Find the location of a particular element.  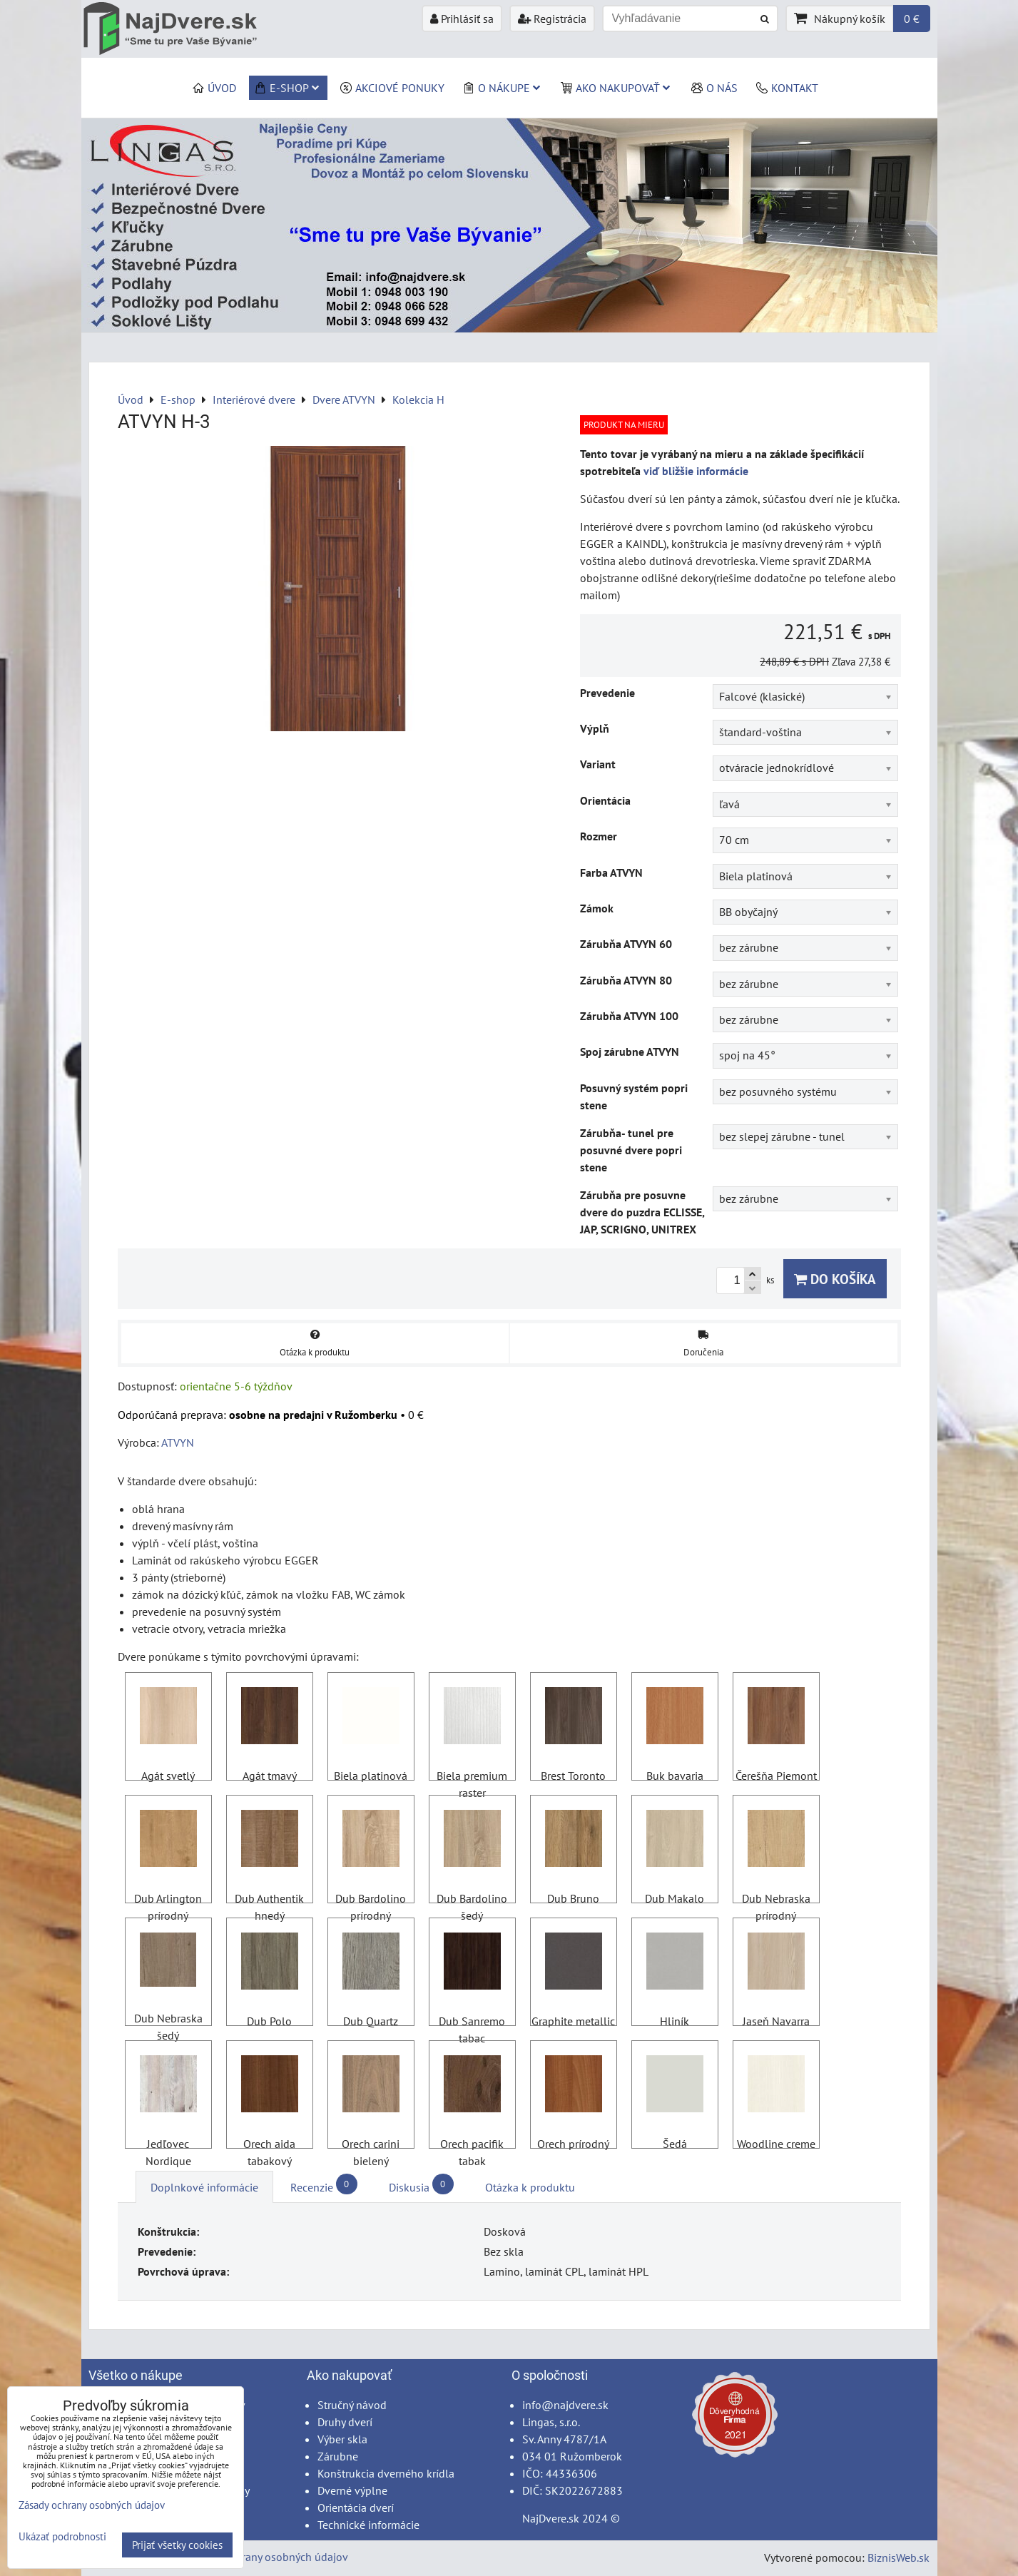

Prihlásiť sa is located at coordinates (462, 18).